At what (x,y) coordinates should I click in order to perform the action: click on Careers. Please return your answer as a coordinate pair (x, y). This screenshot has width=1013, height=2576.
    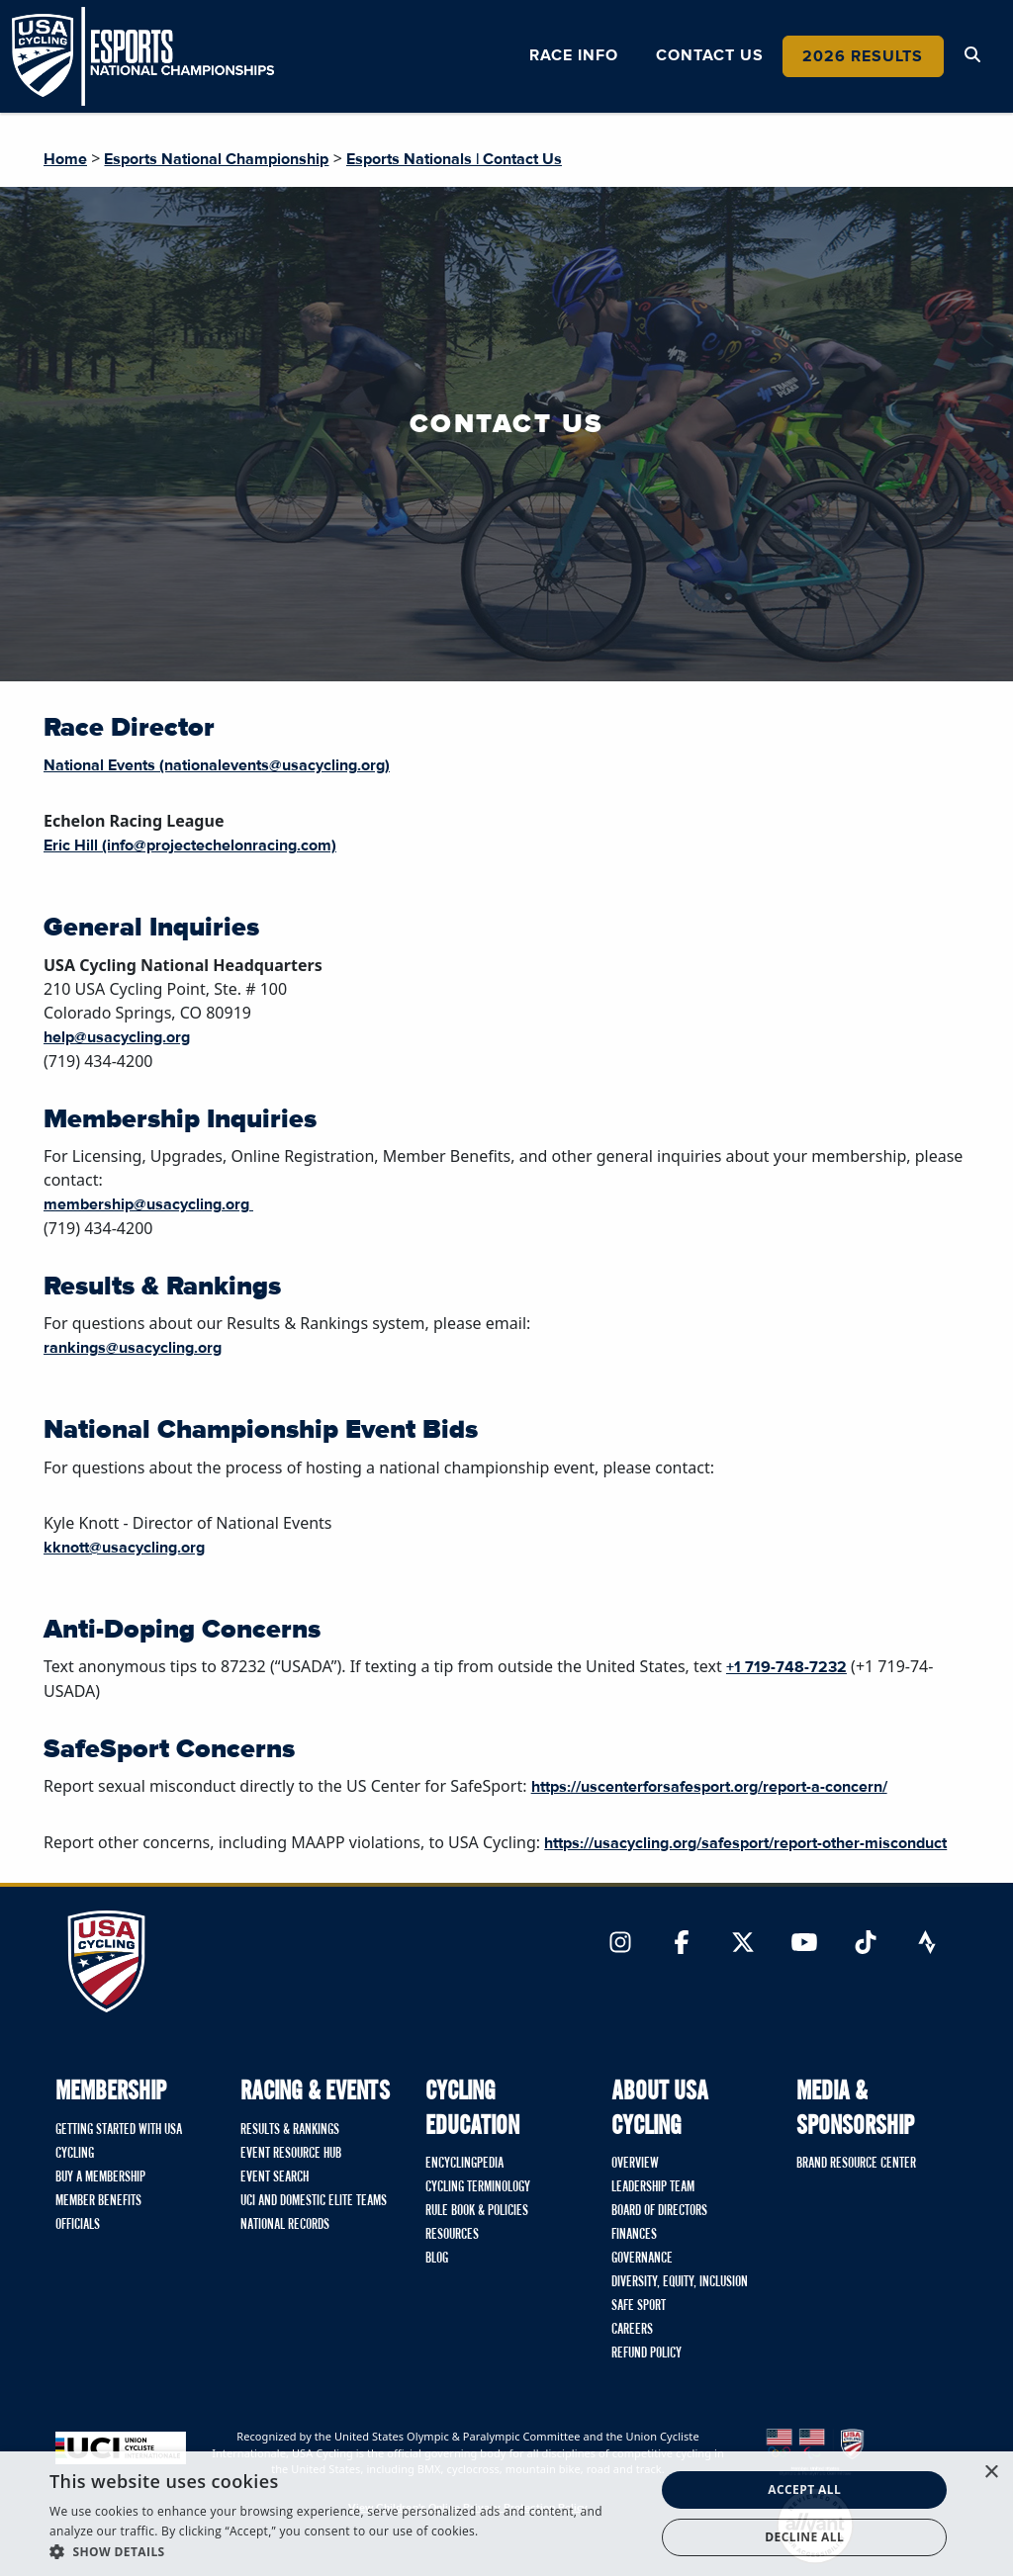
    Looking at the image, I should click on (632, 2330).